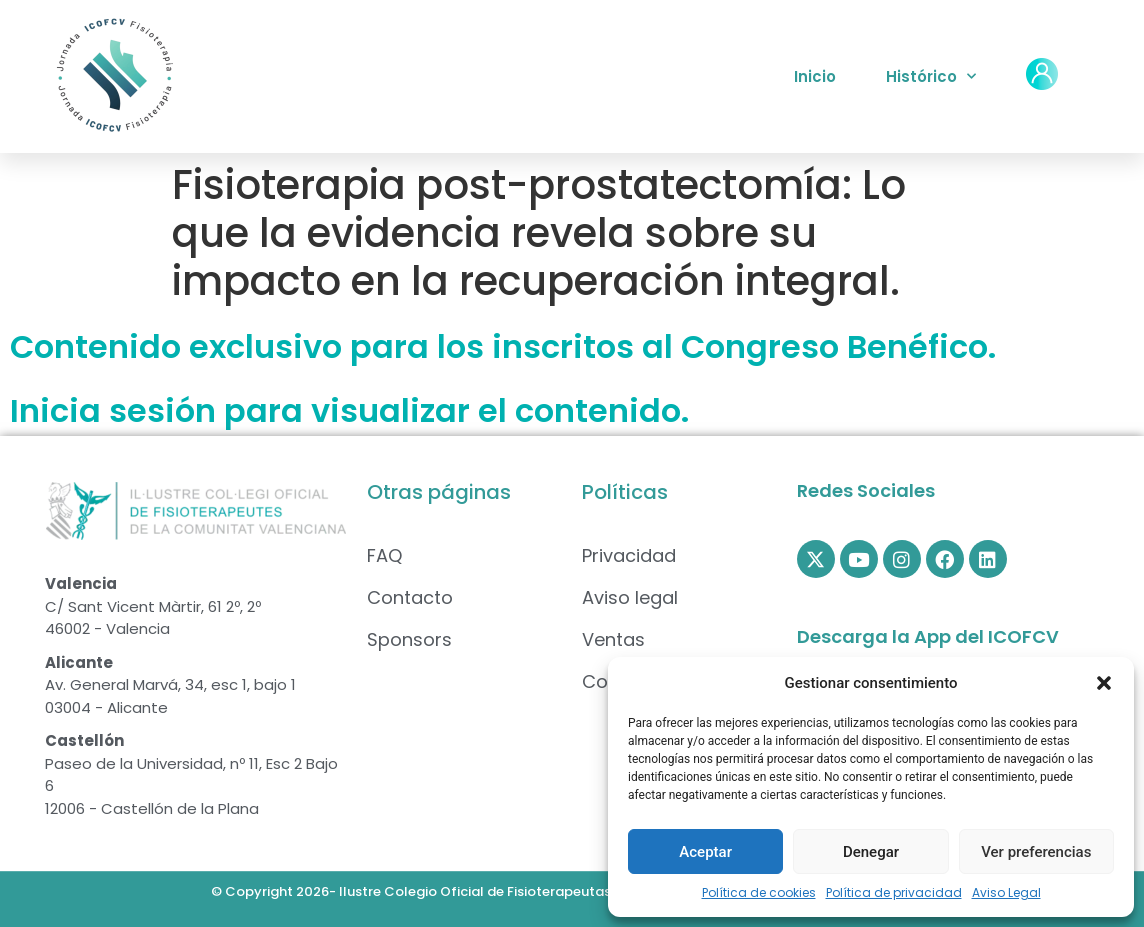 The height and width of the screenshot is (927, 1144). Describe the element at coordinates (1104, 683) in the screenshot. I see `[button]` at that location.